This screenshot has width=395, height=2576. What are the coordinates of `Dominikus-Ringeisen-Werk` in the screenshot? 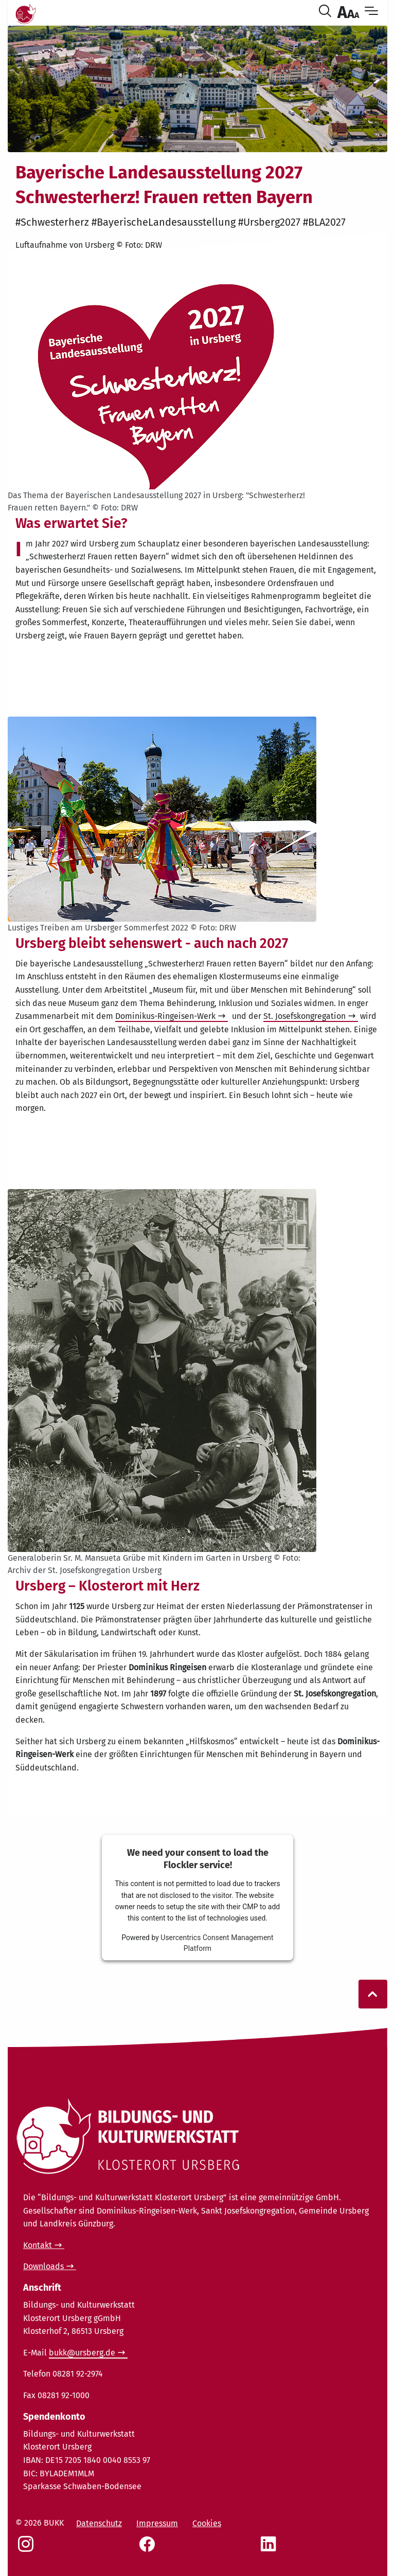 It's located at (165, 1016).